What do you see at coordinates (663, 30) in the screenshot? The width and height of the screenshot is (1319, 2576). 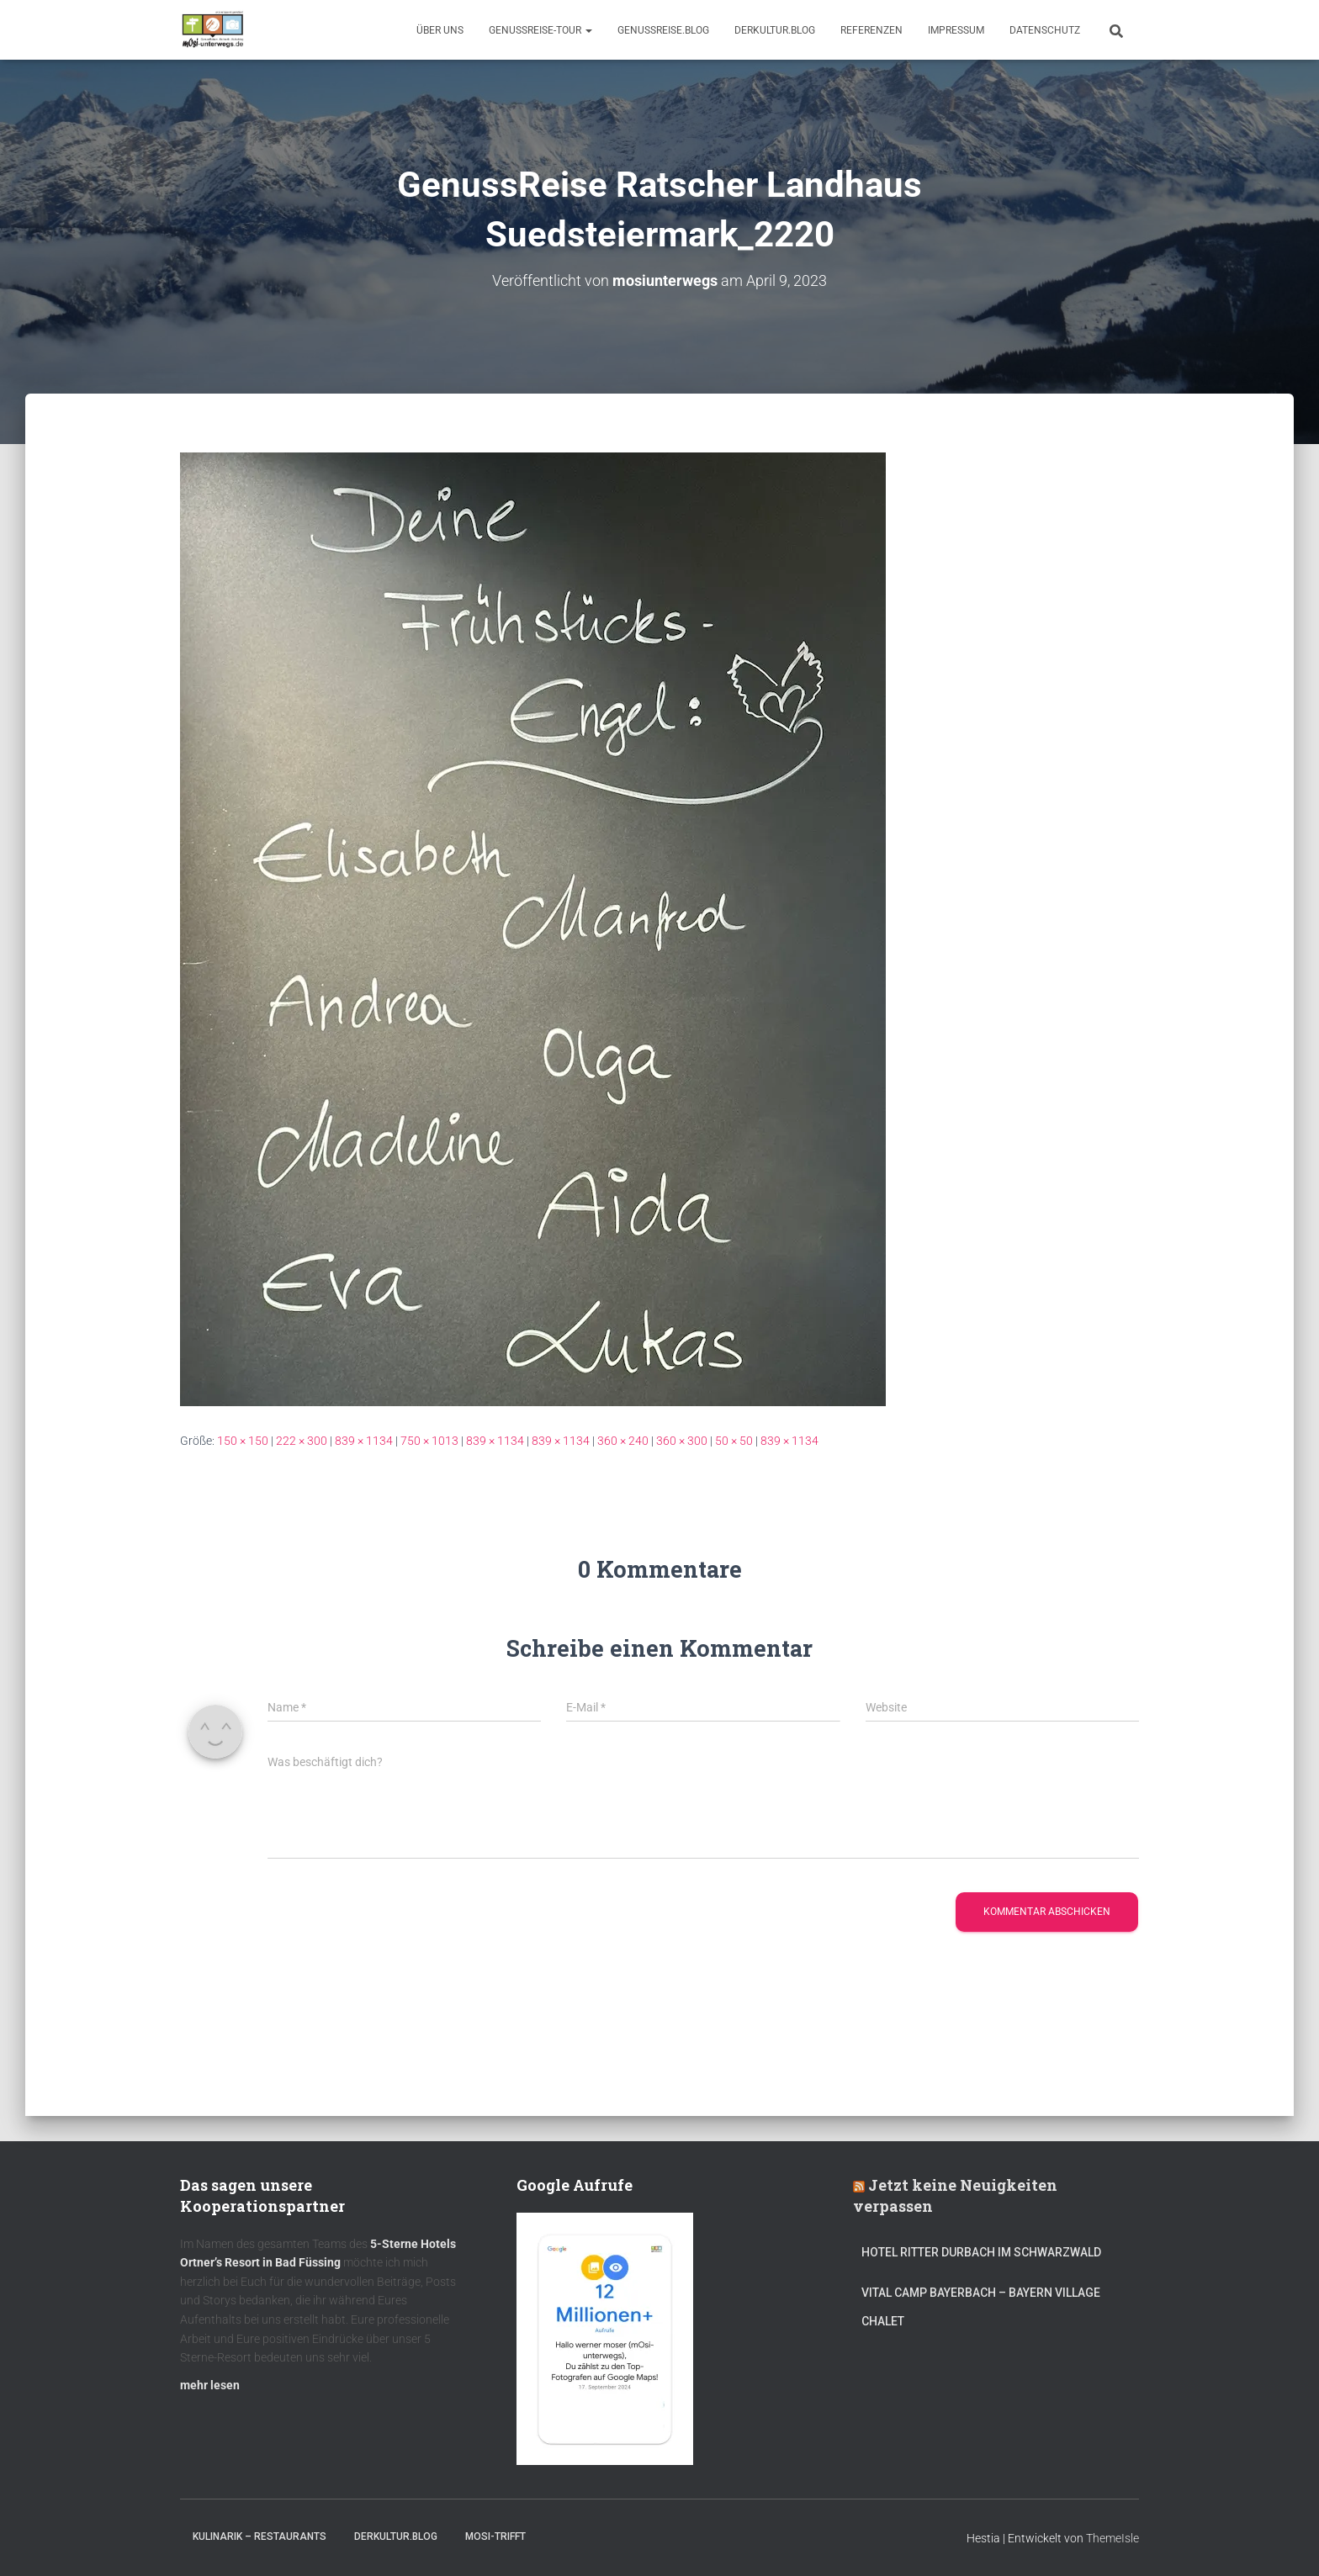 I see `GenussReise.blog` at bounding box center [663, 30].